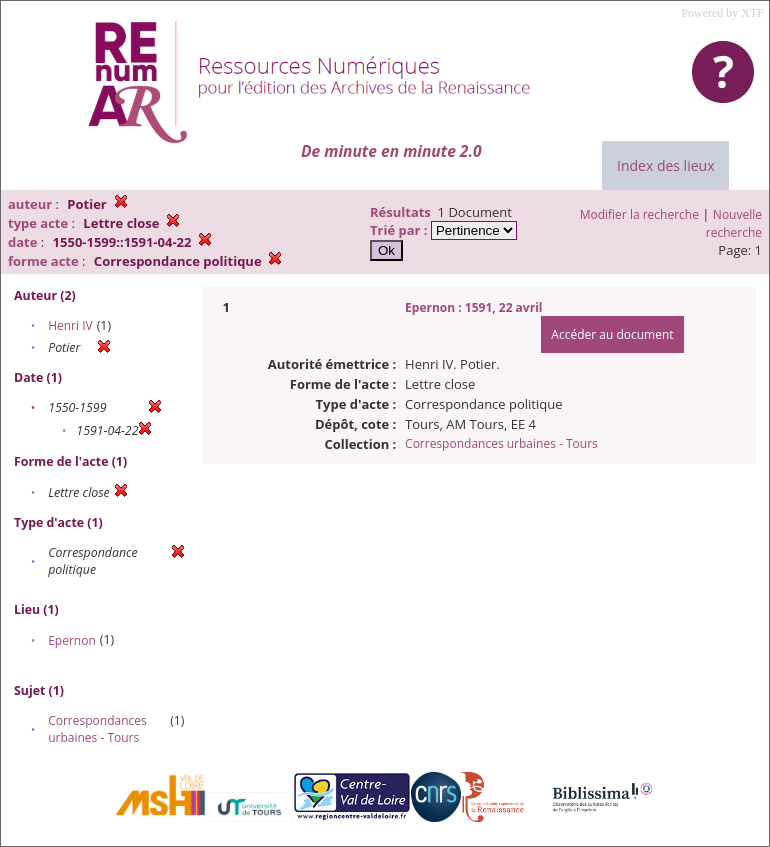  What do you see at coordinates (70, 325) in the screenshot?
I see `Henri IV` at bounding box center [70, 325].